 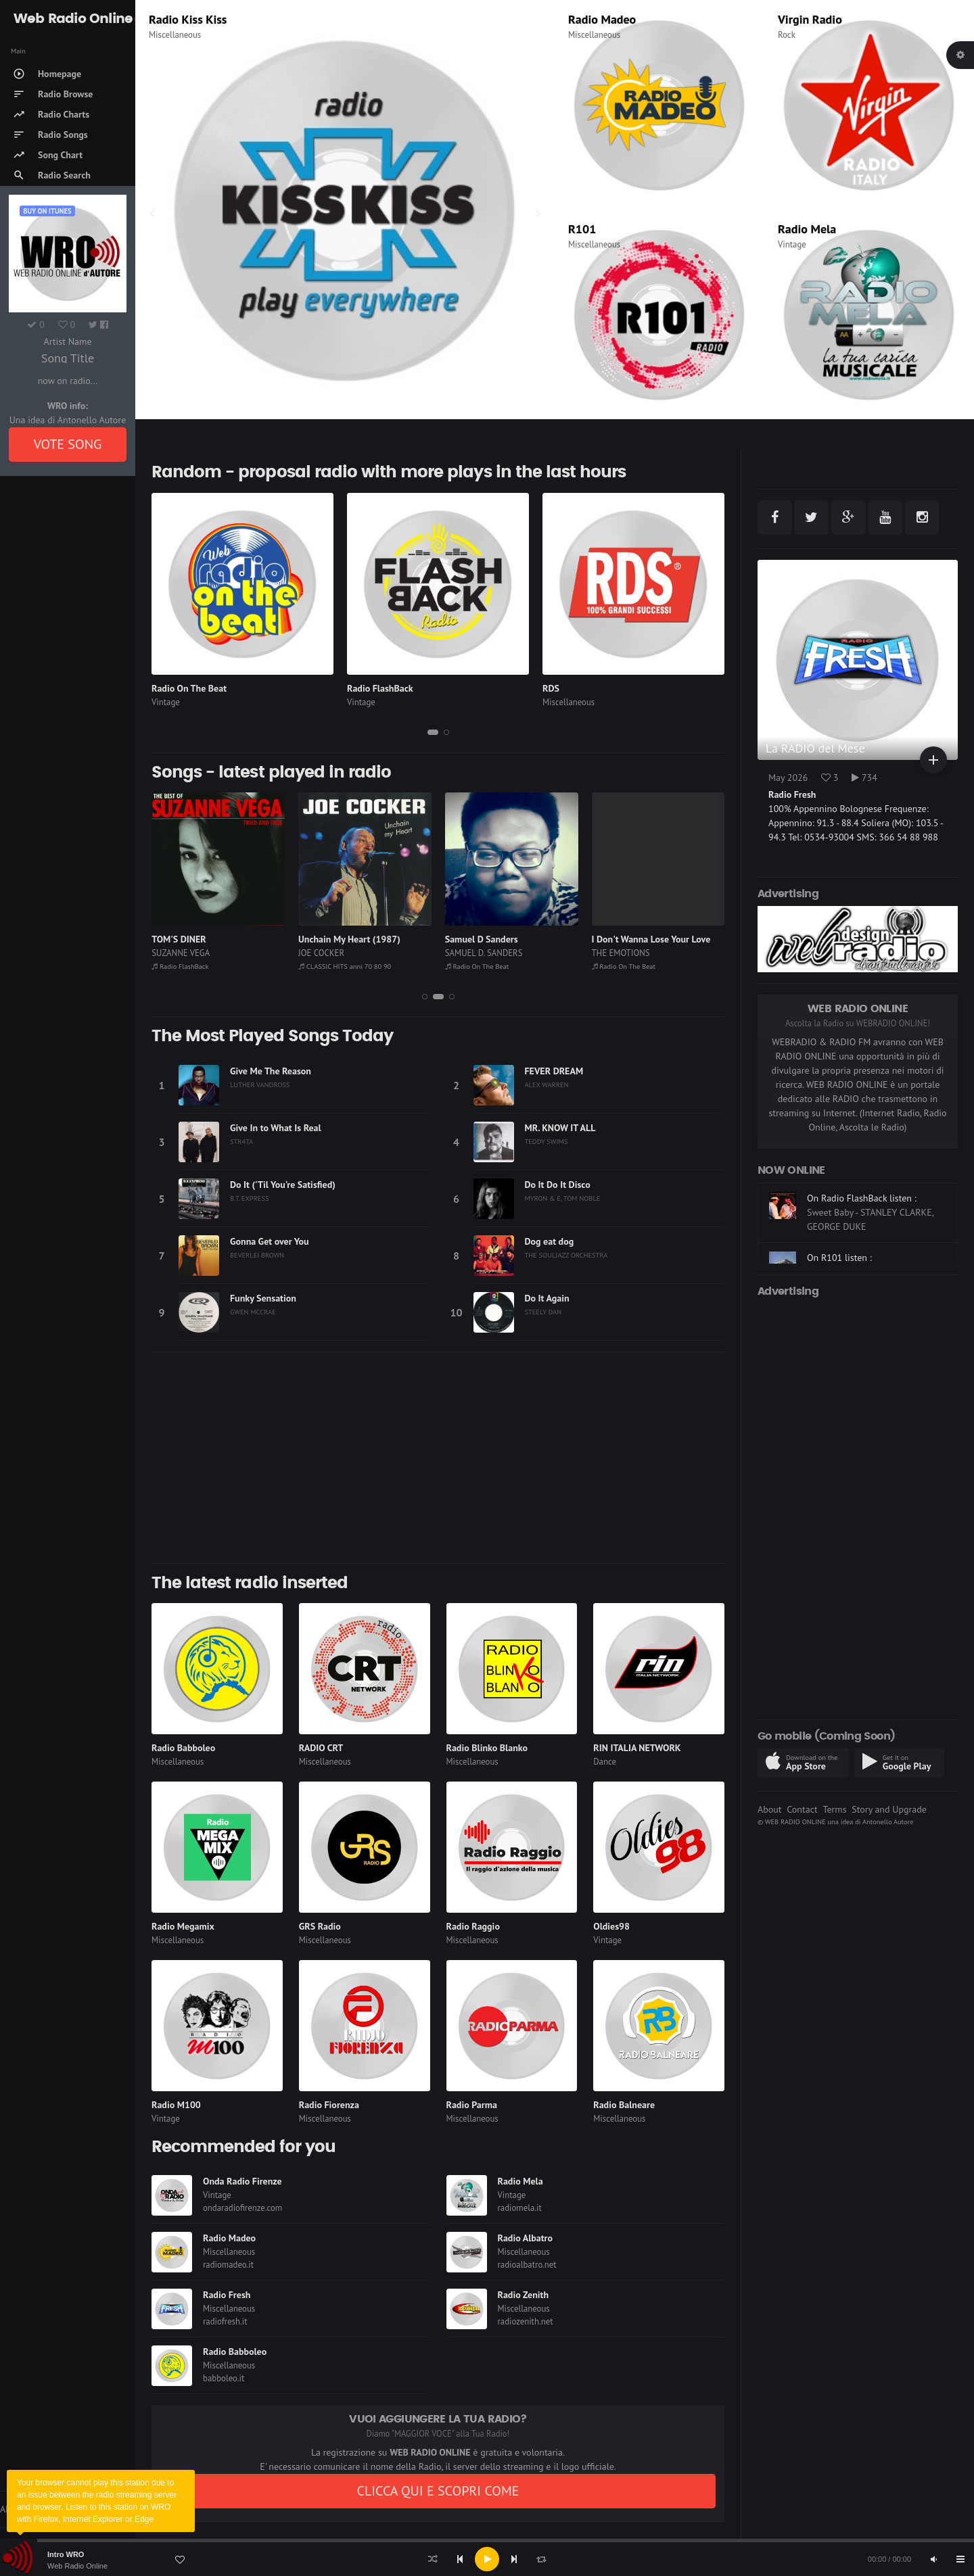 What do you see at coordinates (263, 1298) in the screenshot?
I see `Funky Sensation` at bounding box center [263, 1298].